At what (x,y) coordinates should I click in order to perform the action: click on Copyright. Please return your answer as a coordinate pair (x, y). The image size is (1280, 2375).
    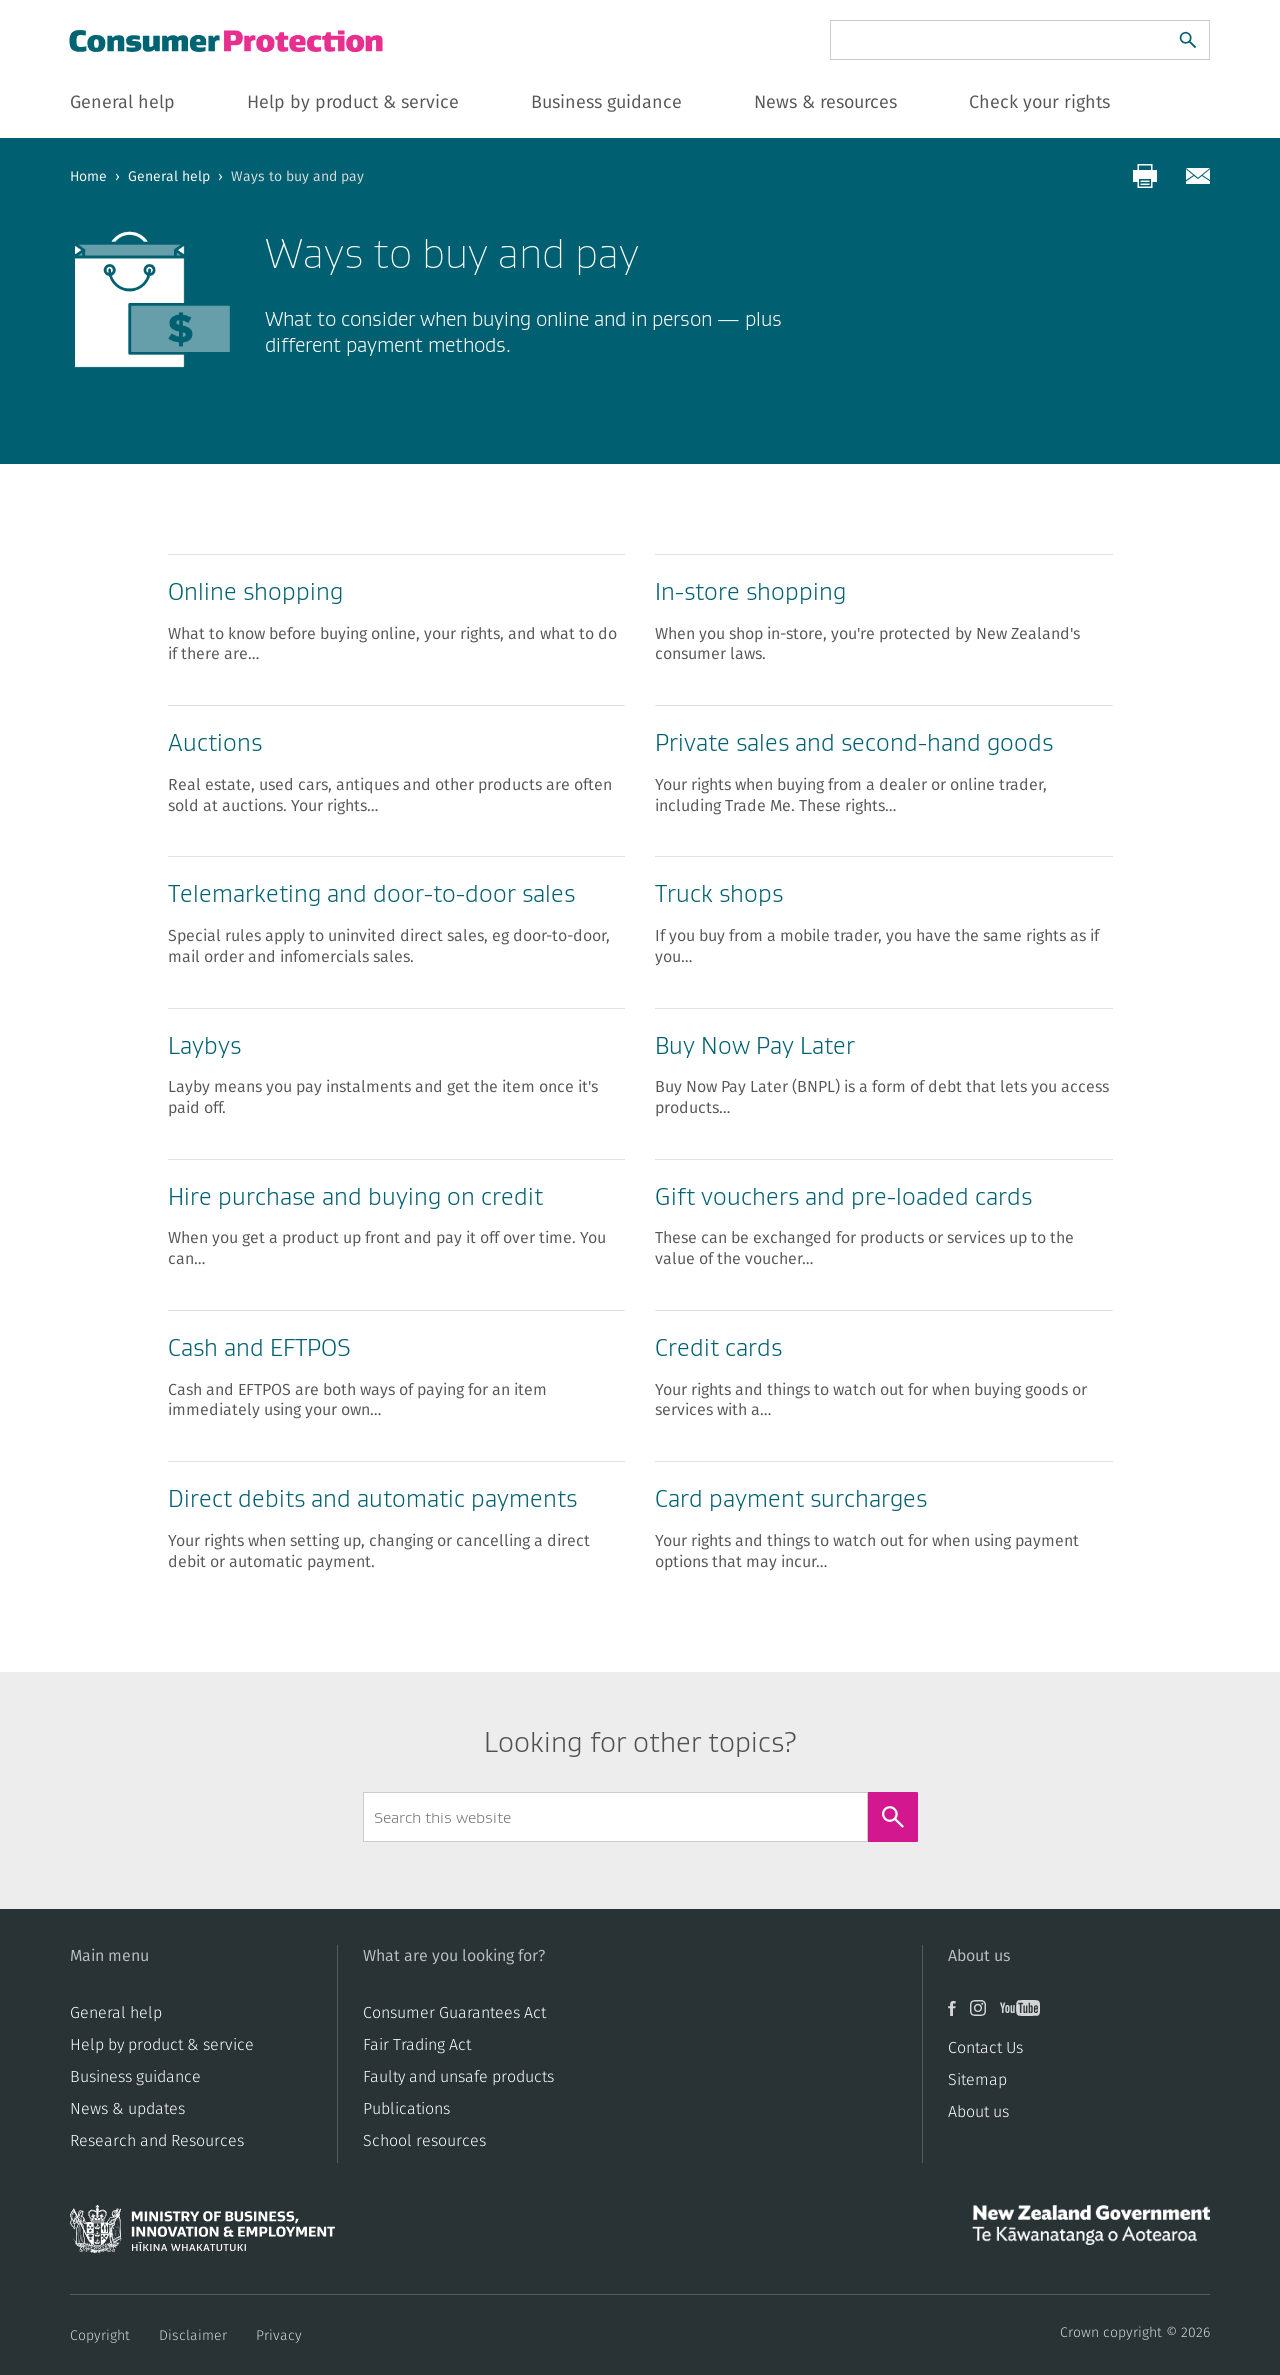
    Looking at the image, I should click on (100, 2336).